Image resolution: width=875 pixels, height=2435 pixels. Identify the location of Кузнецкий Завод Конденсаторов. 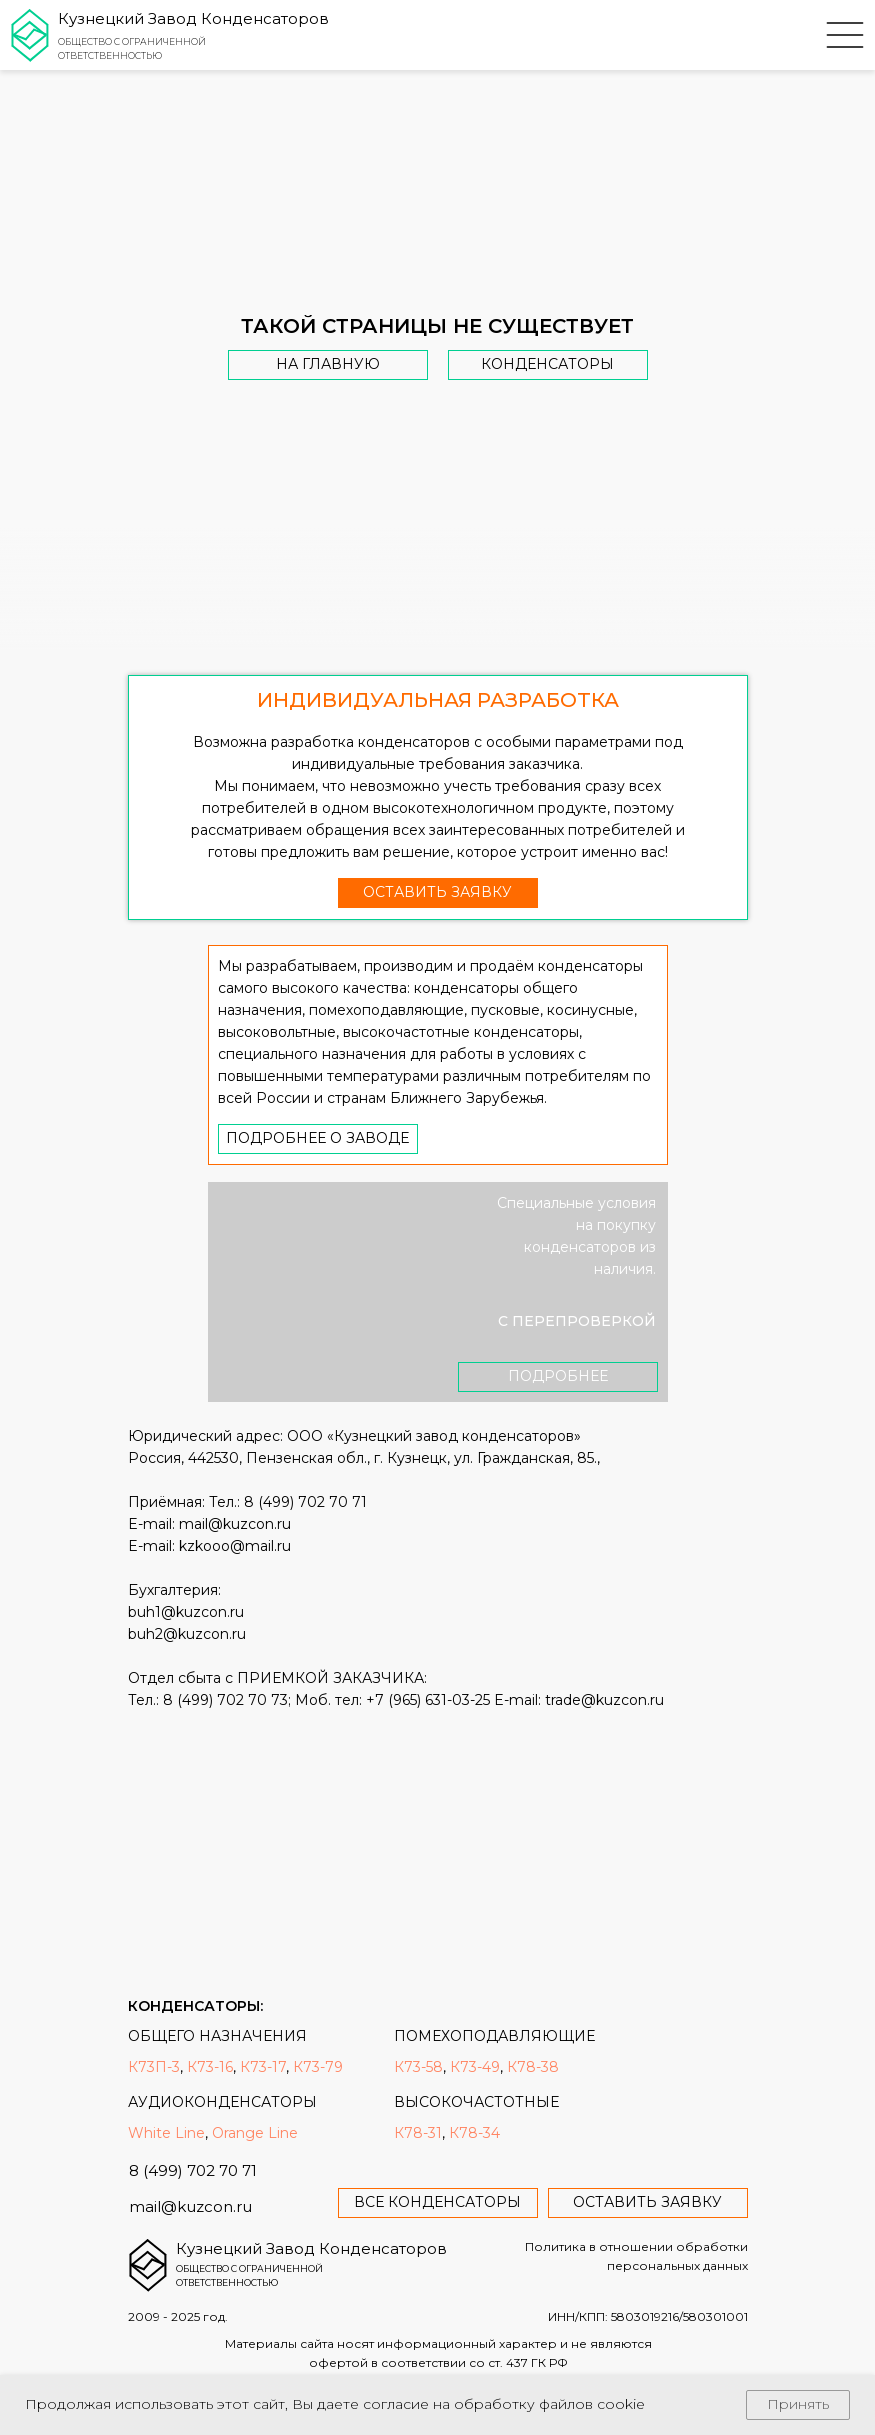
(193, 18).